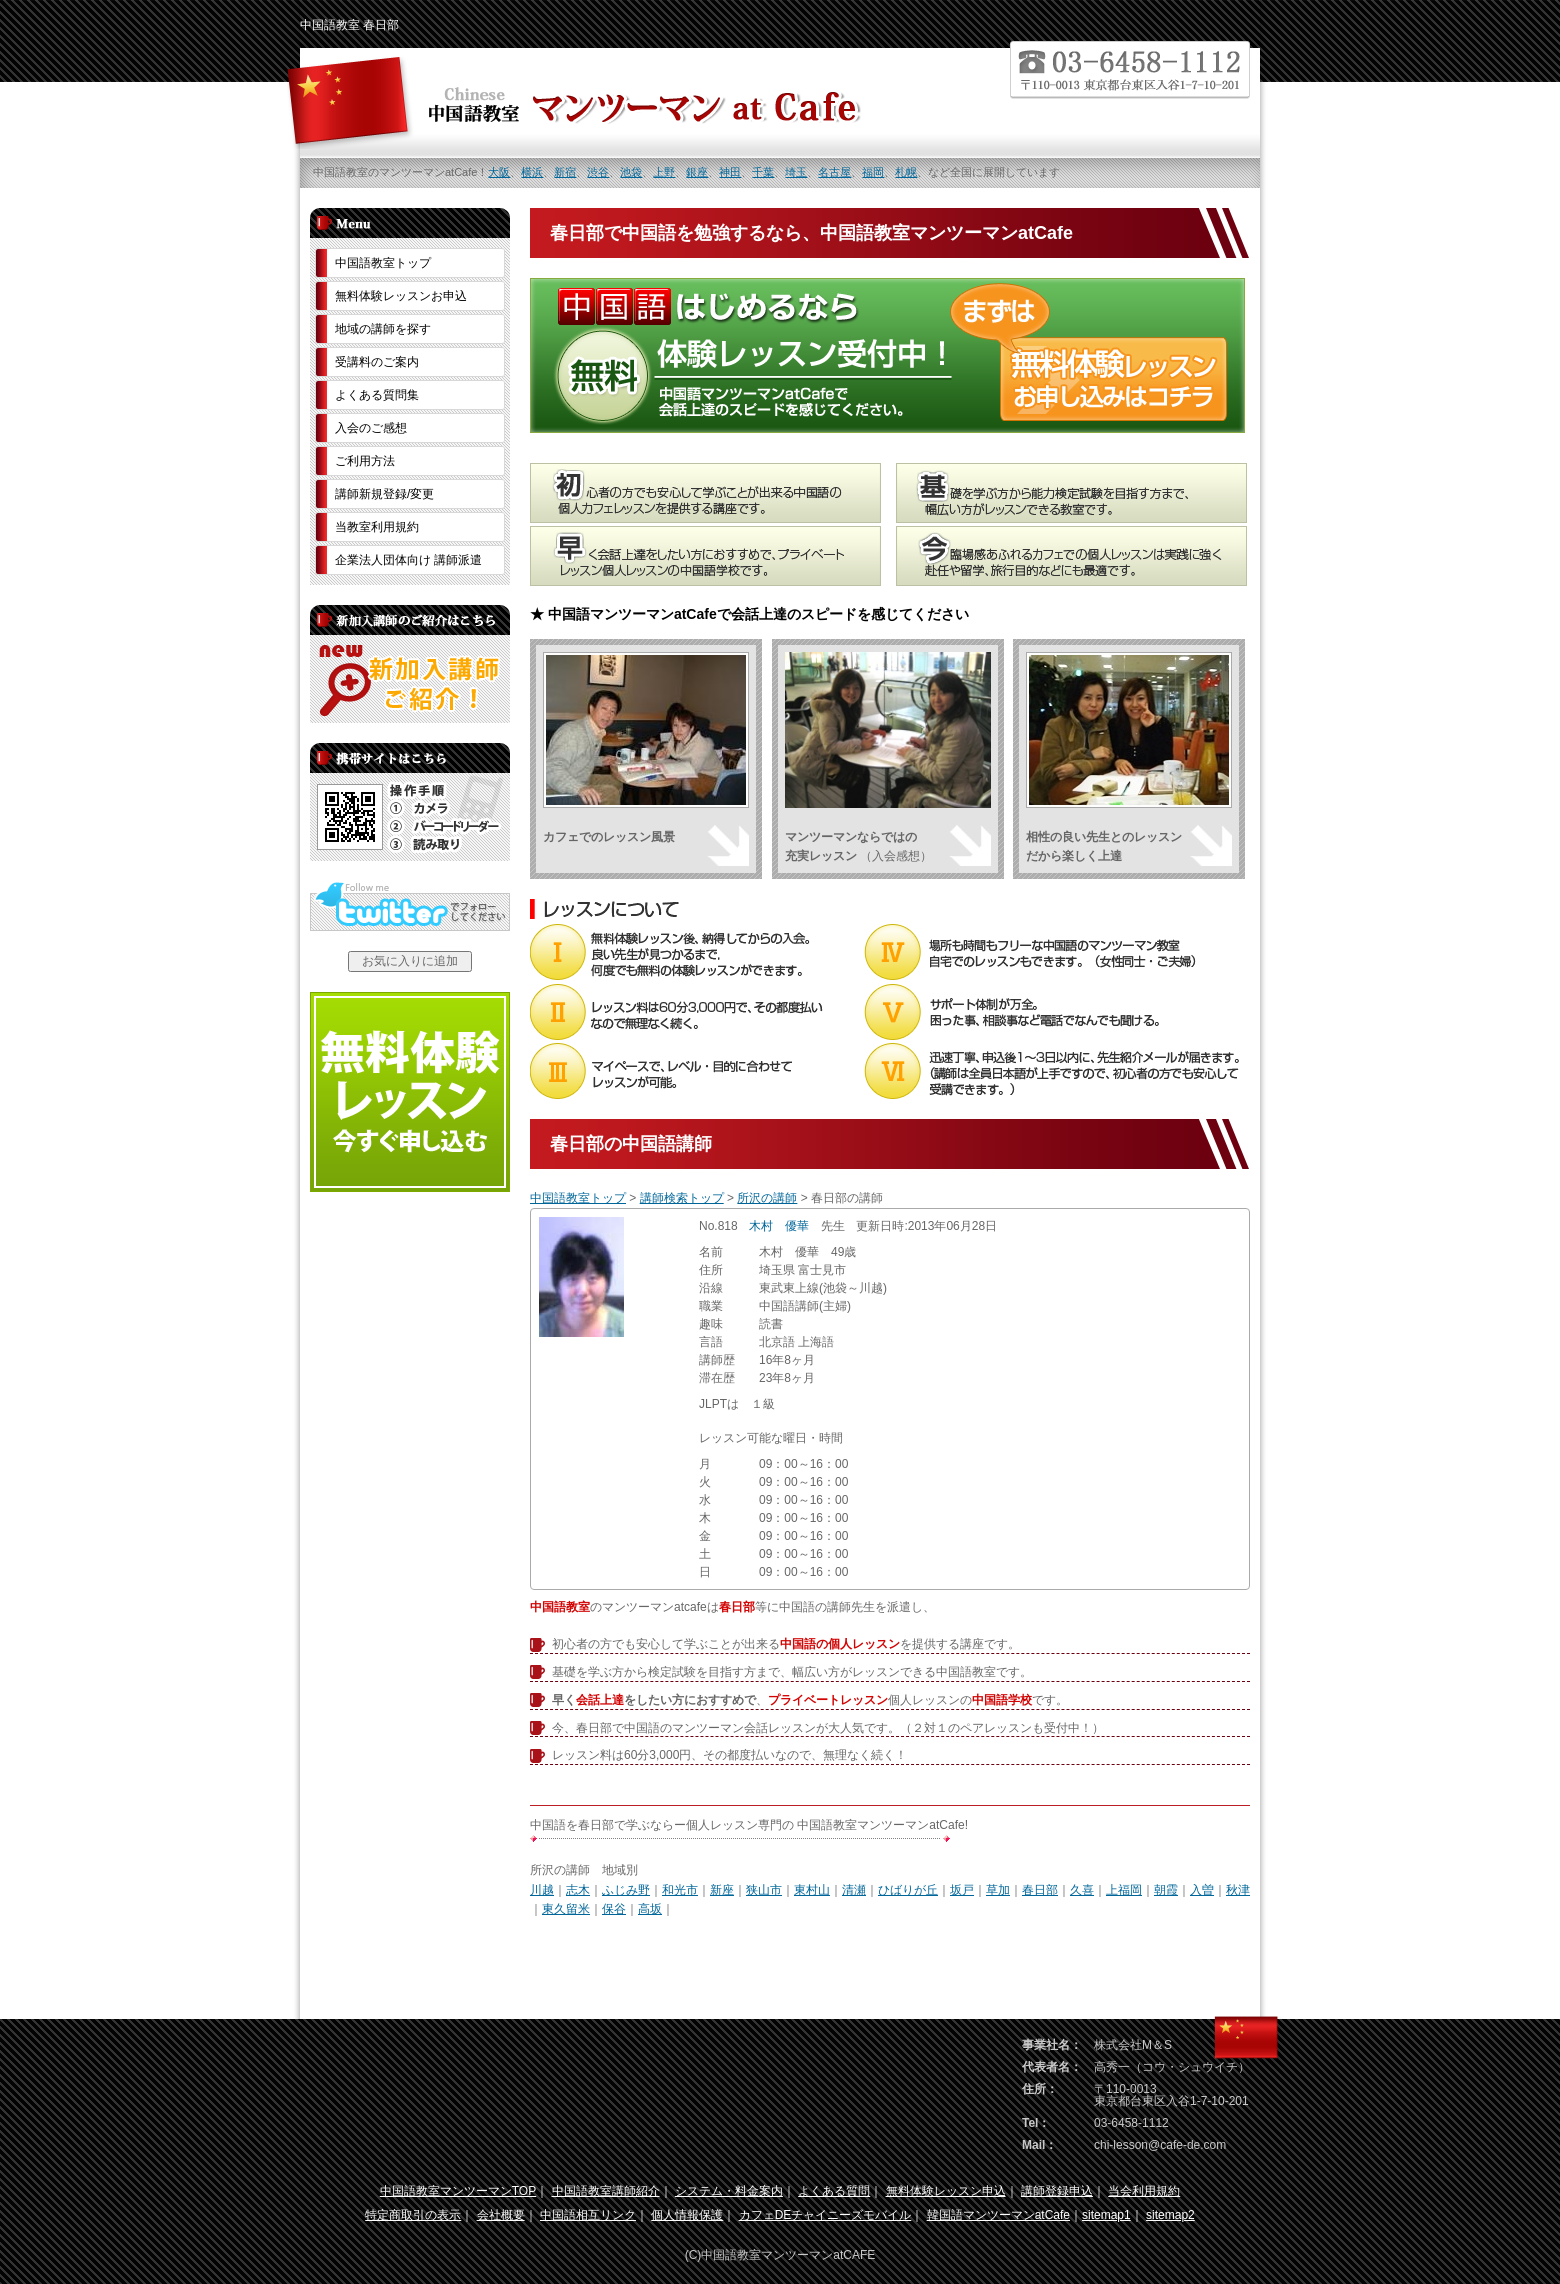 The height and width of the screenshot is (2284, 1560). I want to click on よくある質問集, so click(377, 395).